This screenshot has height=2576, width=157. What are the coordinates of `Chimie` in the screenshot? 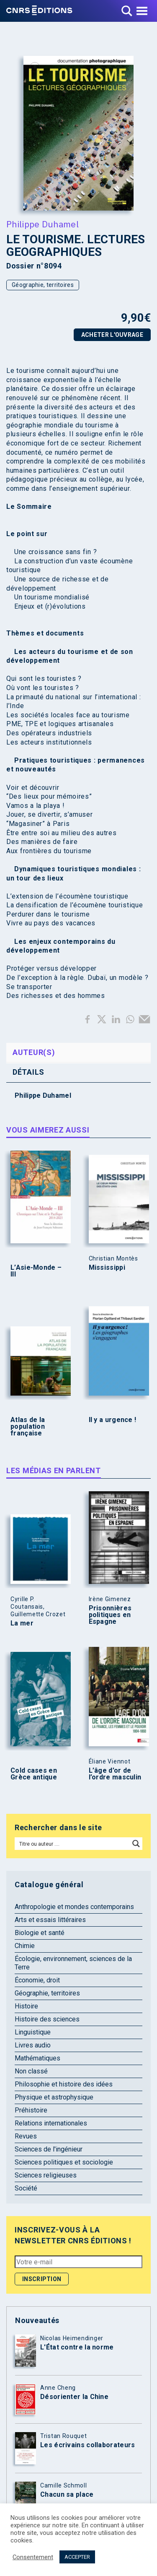 It's located at (25, 1946).